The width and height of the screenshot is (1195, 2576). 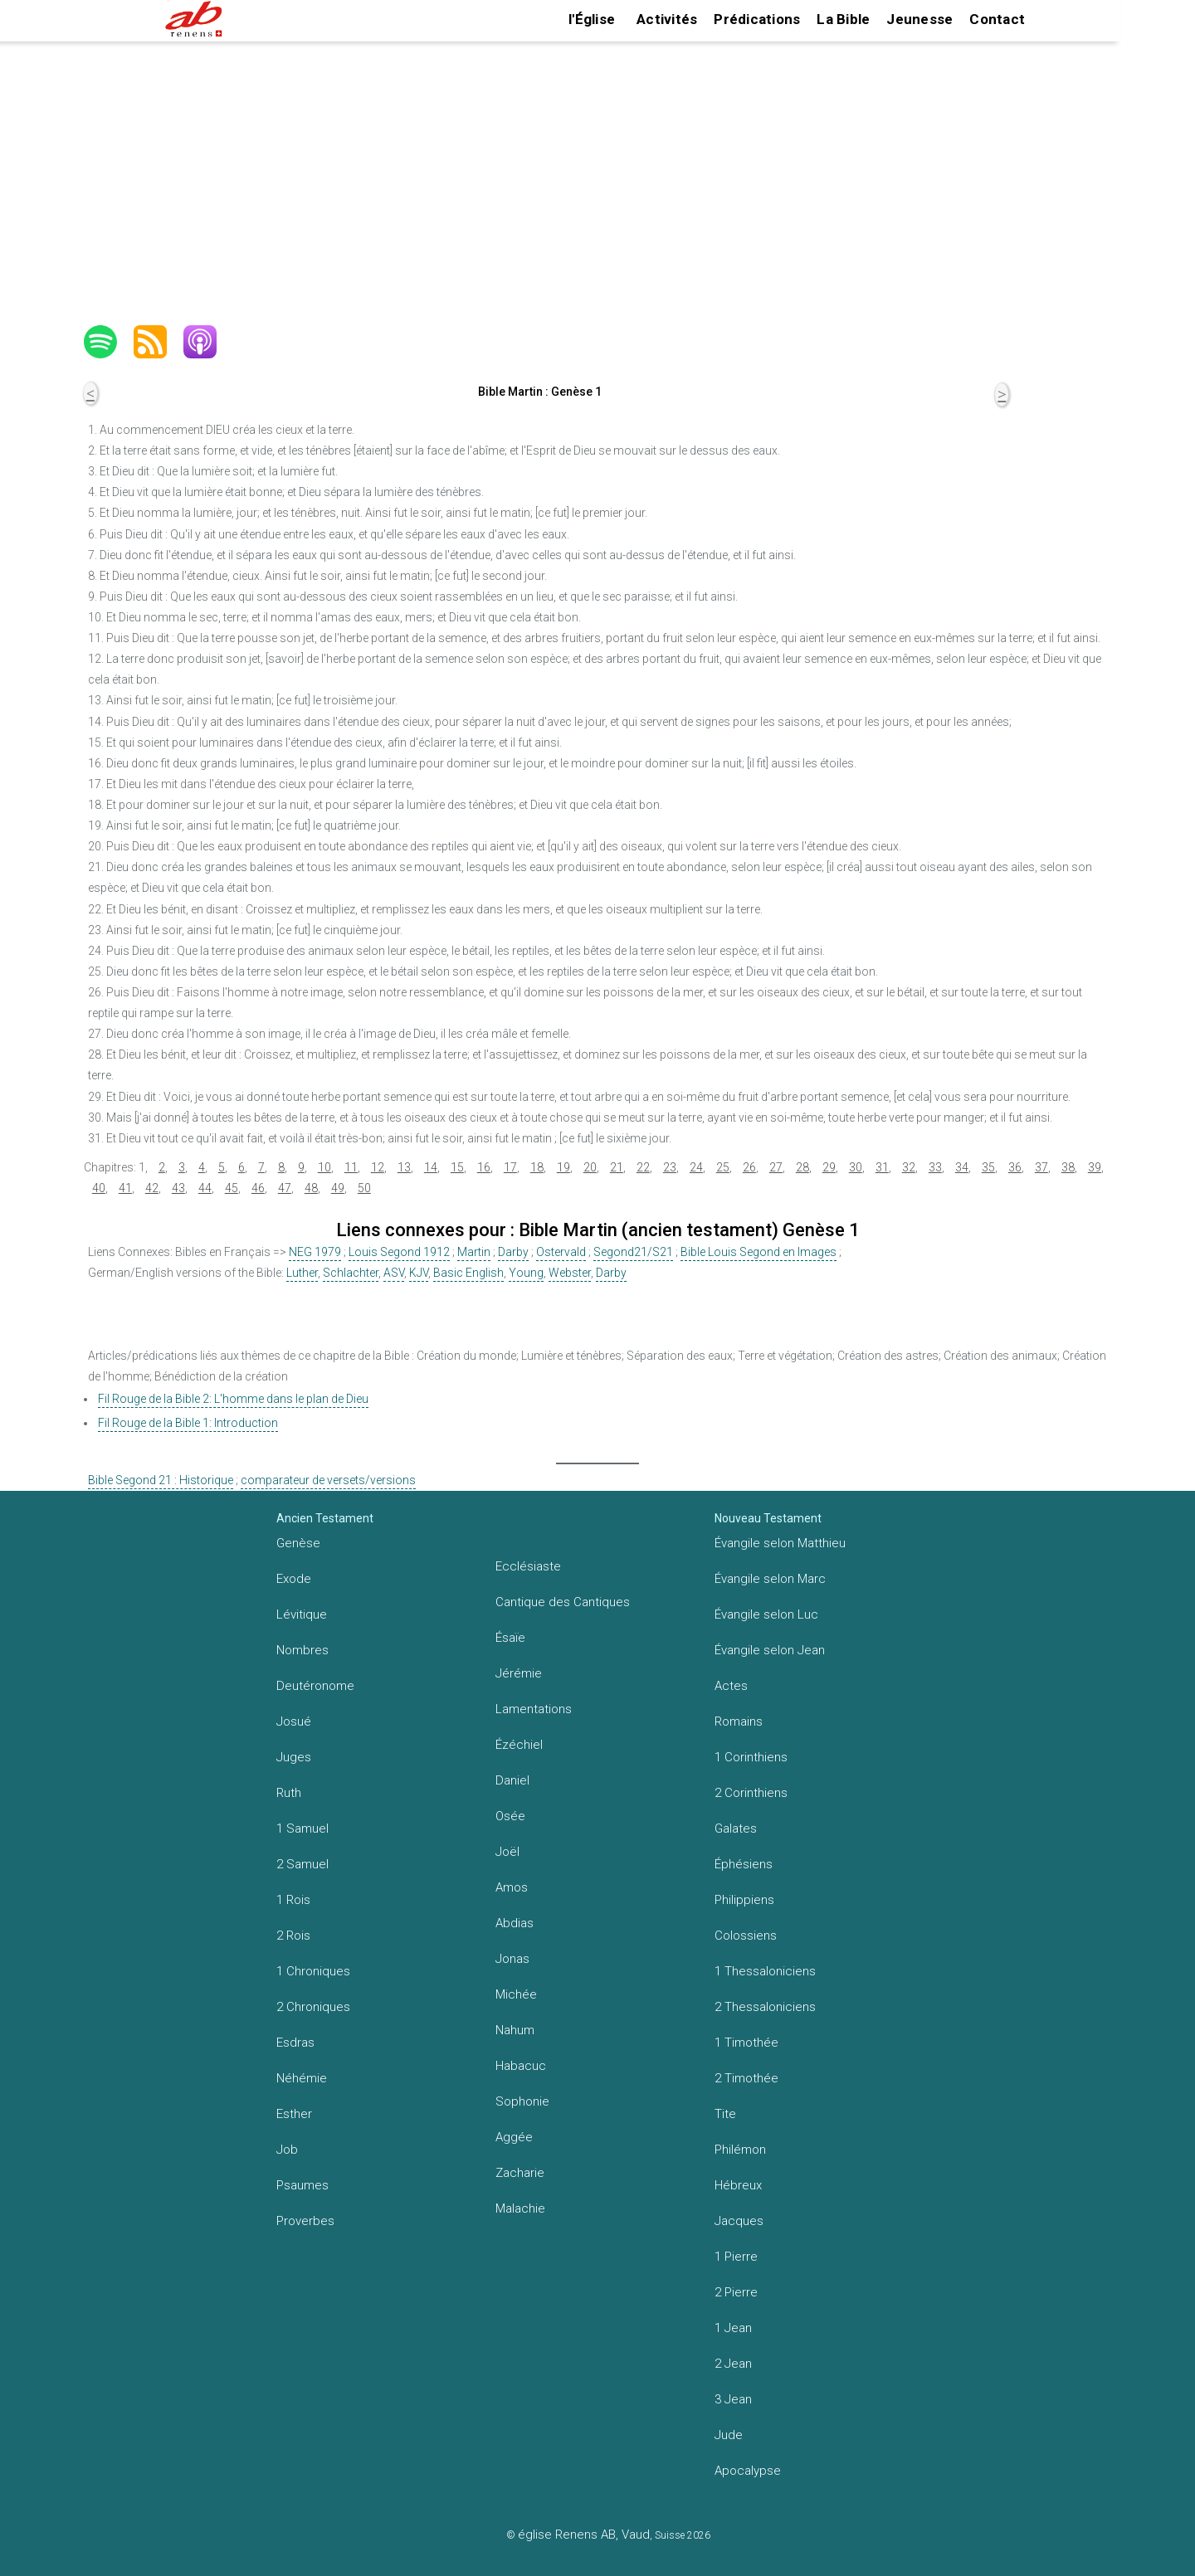 I want to click on Darby, so click(x=513, y=1252).